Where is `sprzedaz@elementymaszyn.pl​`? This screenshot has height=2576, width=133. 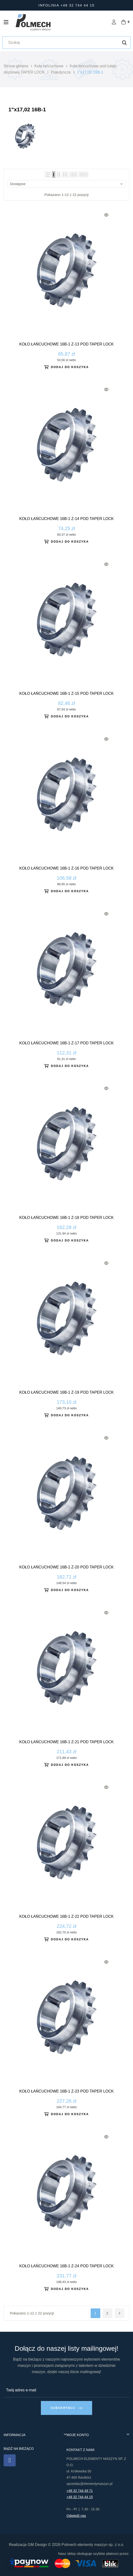
sprzedaz@elementymaszyn.pl​ is located at coordinates (90, 2484).